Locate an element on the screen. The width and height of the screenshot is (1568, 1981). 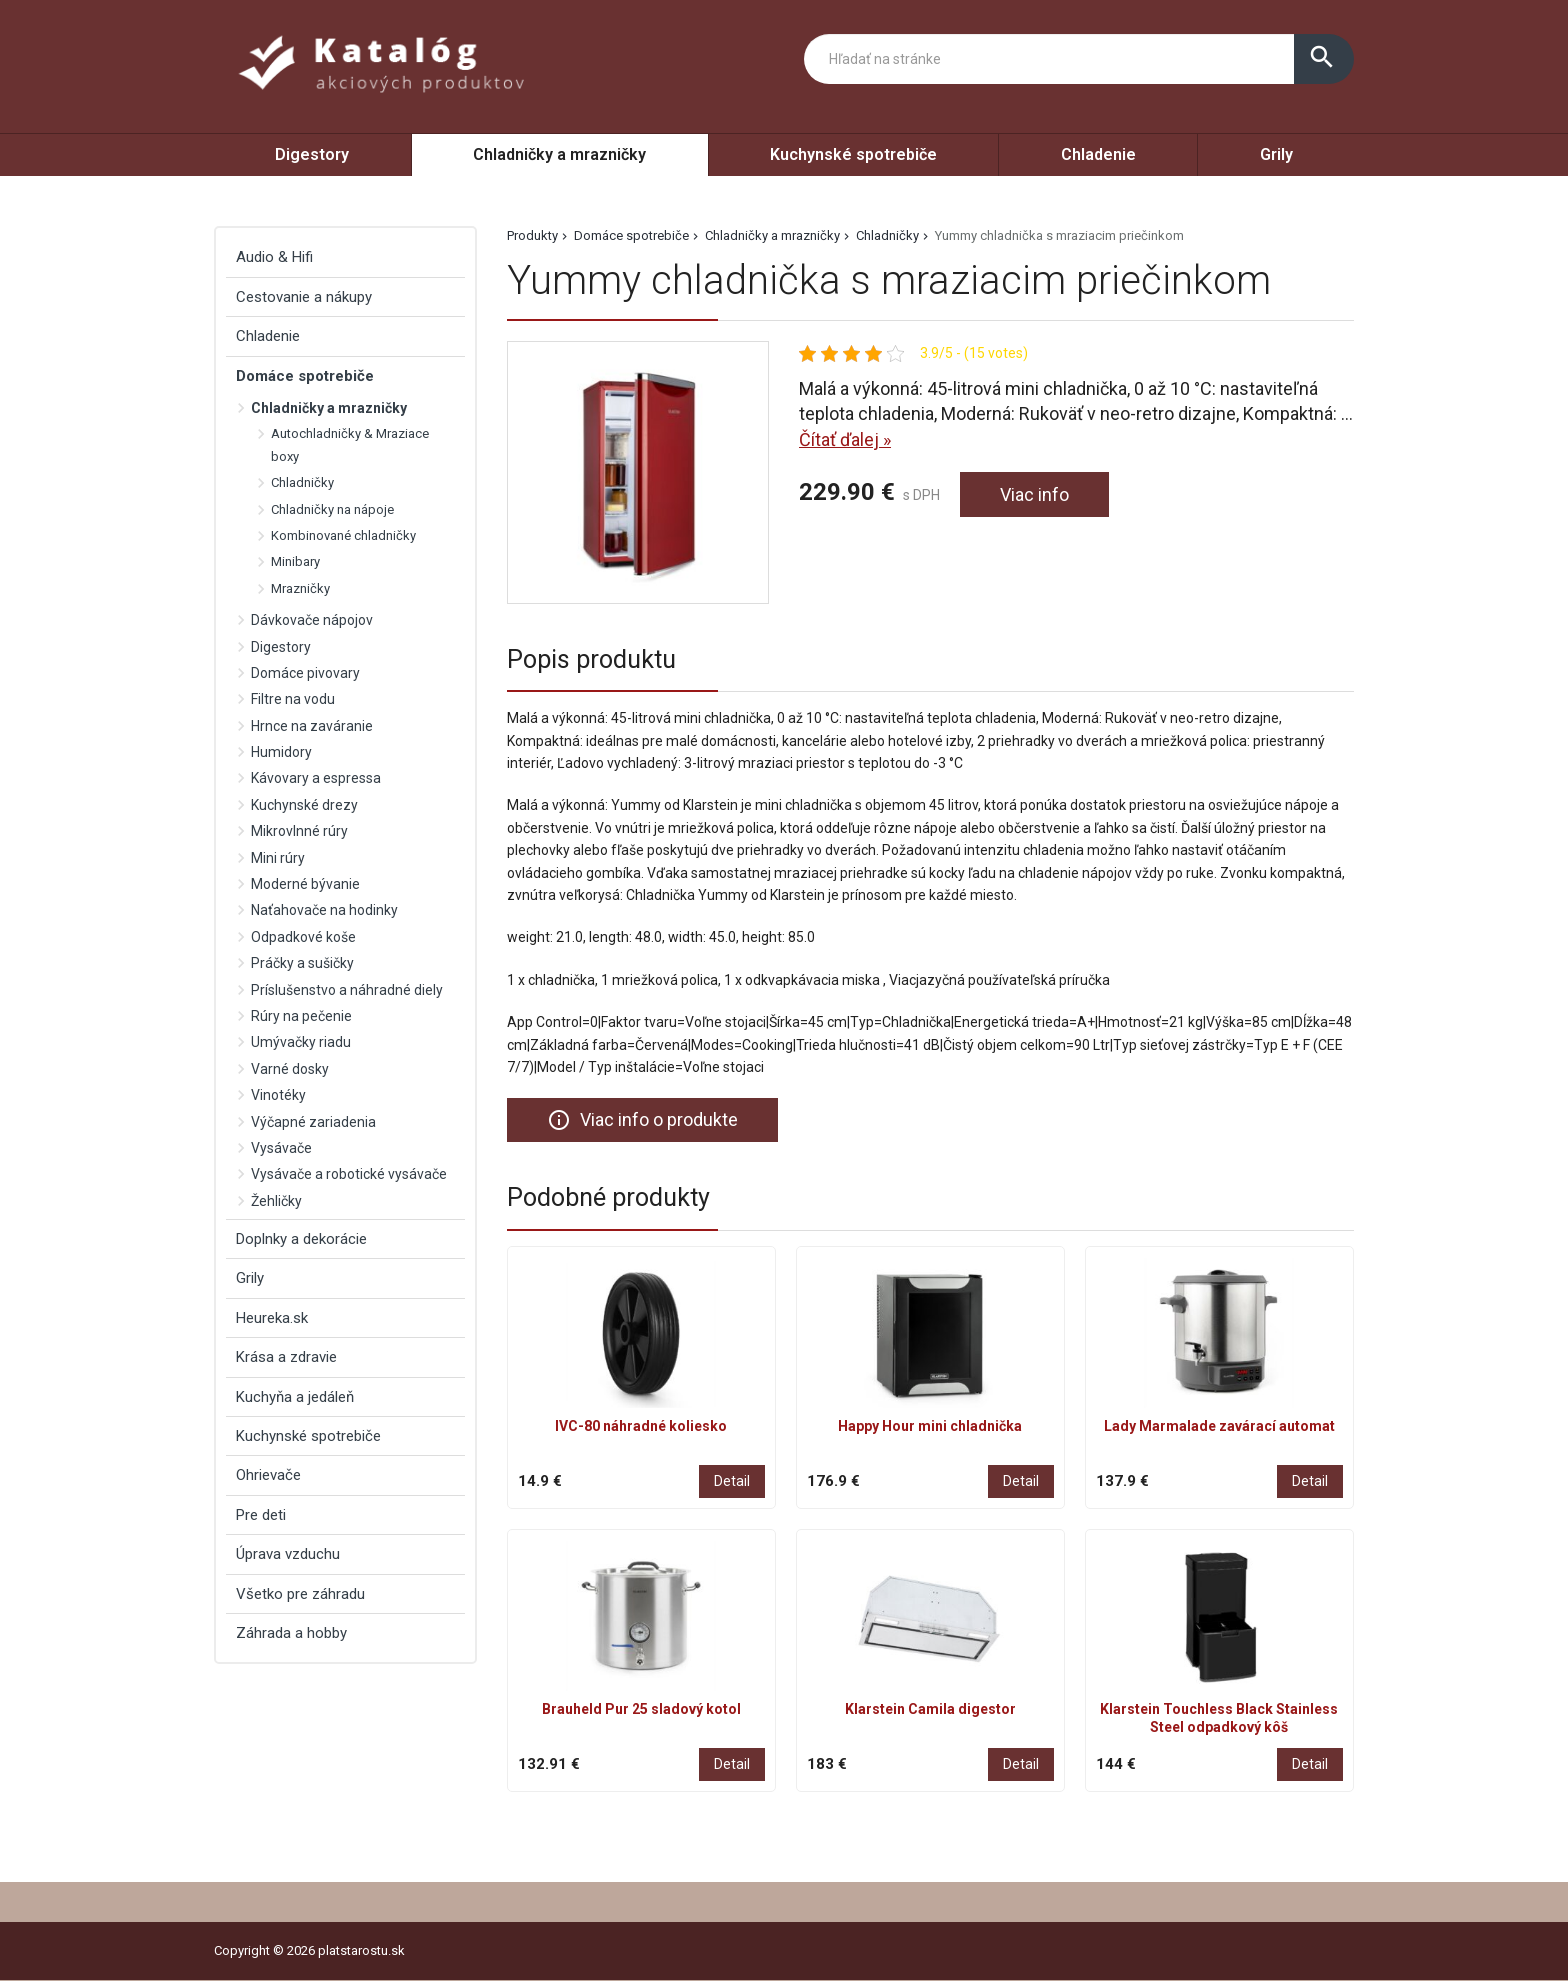
Domáce pivovary is located at coordinates (305, 673).